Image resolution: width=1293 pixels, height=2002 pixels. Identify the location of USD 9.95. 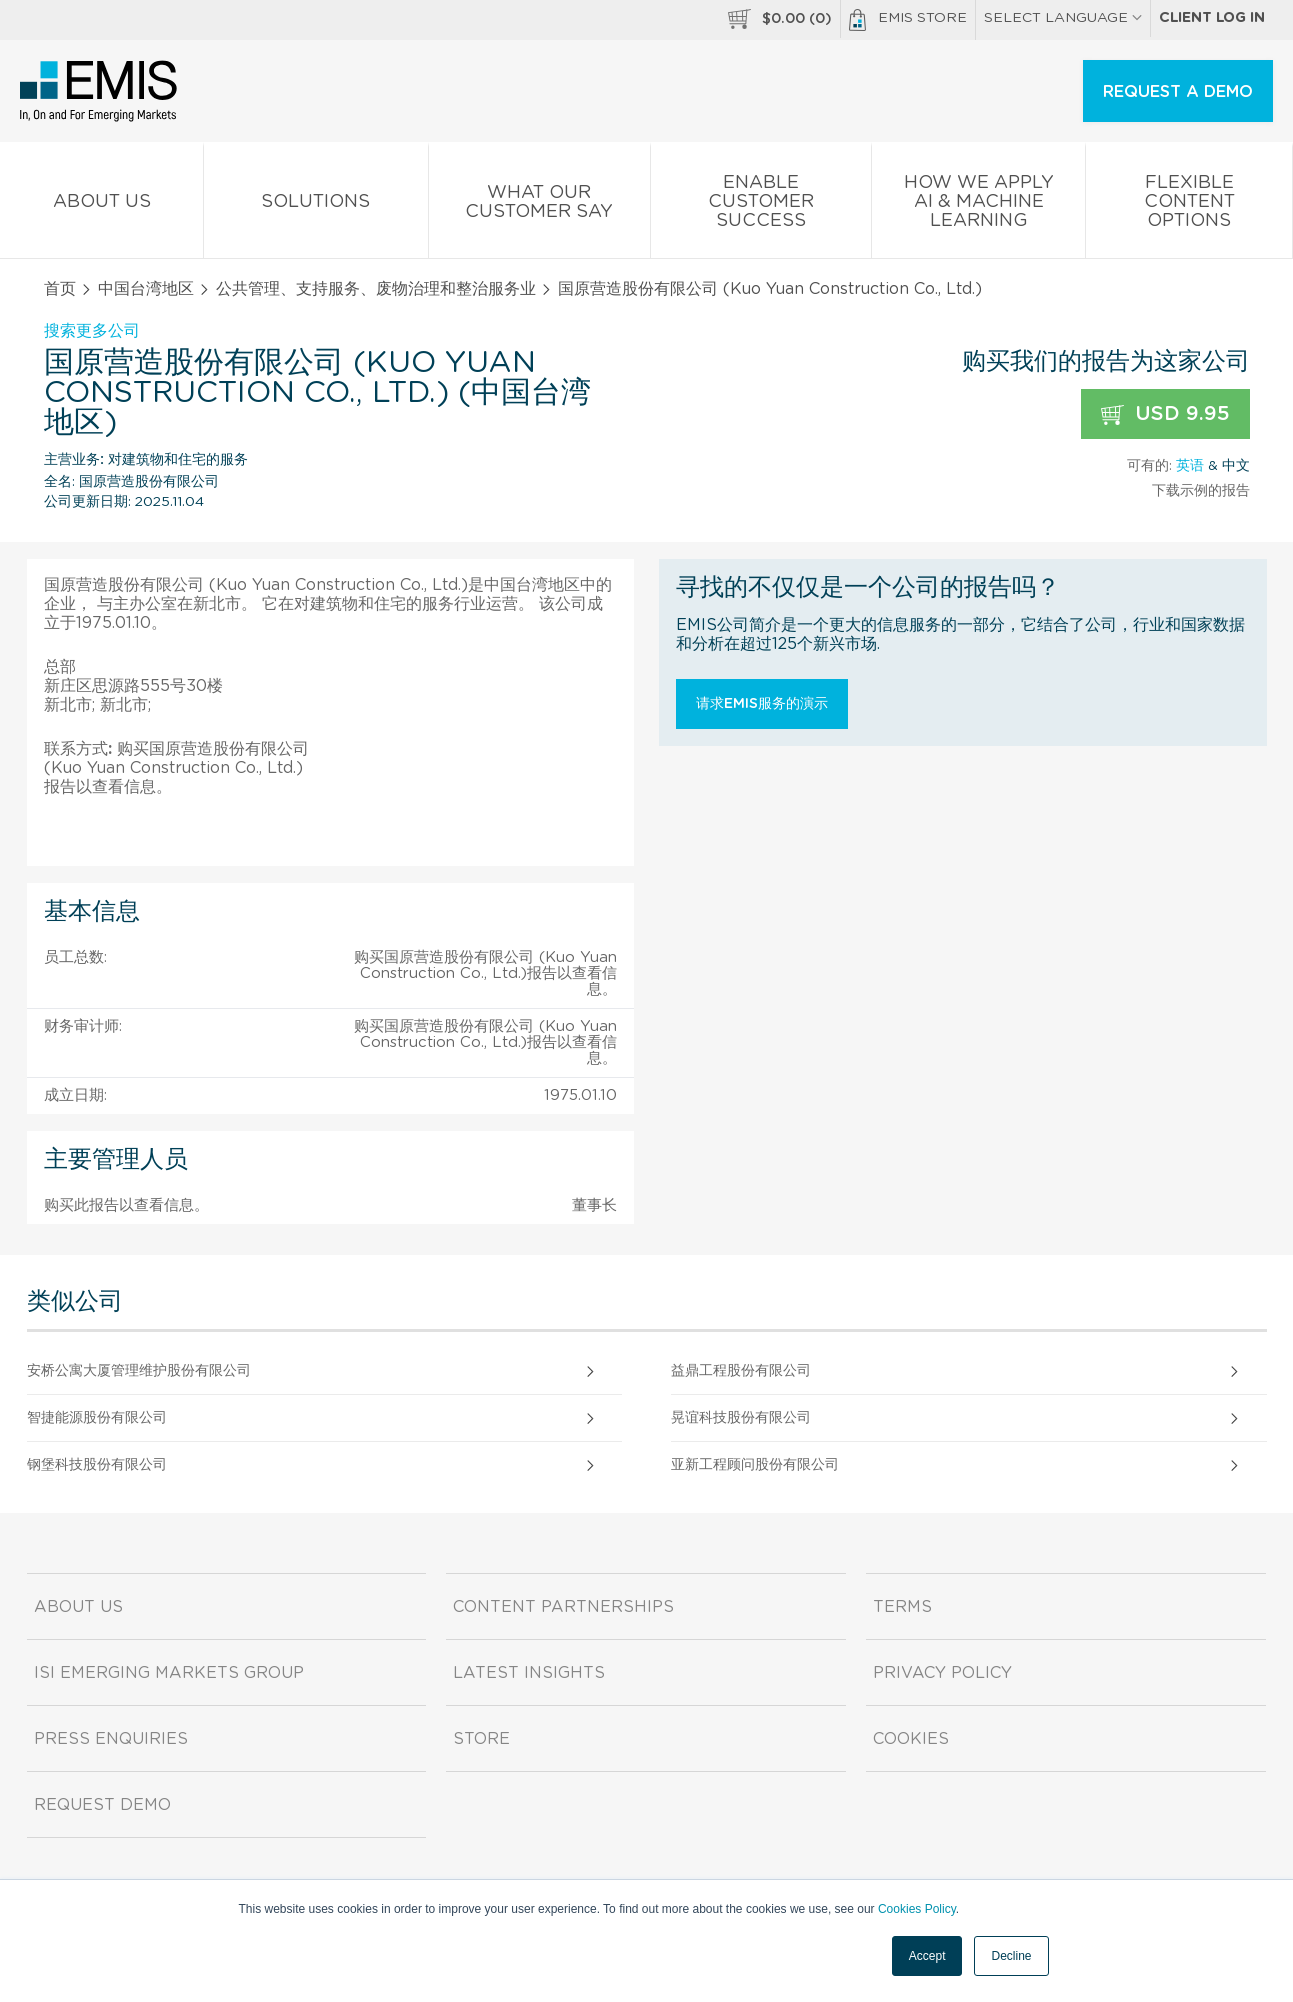
(1165, 414).